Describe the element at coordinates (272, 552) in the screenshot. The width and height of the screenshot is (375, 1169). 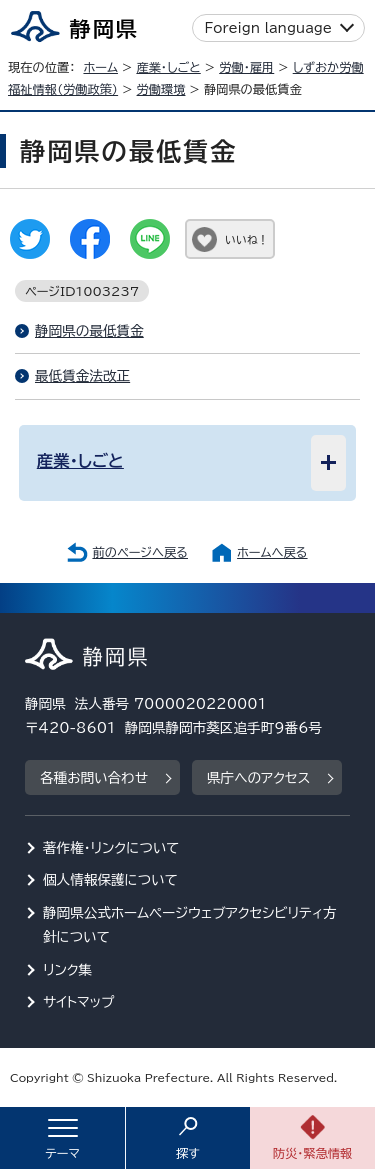
I see `ホームへ戻る` at that location.